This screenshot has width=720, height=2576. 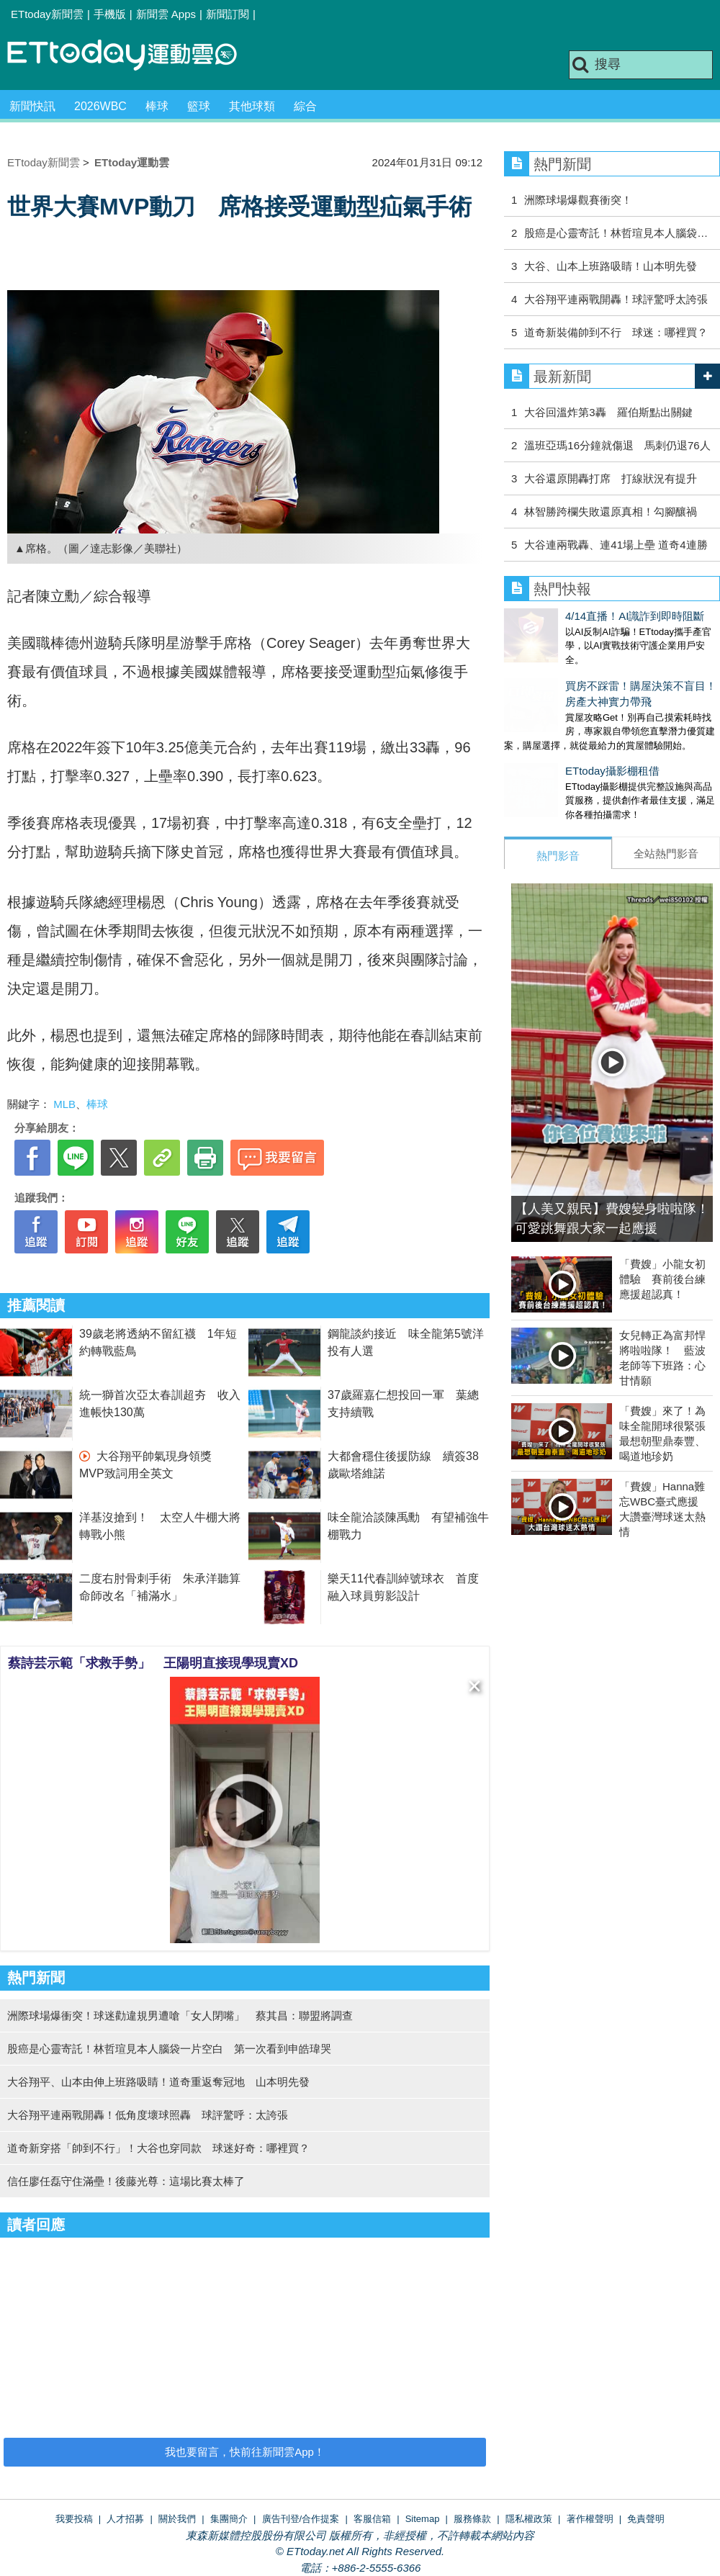 I want to click on 2026WBC, so click(x=100, y=106).